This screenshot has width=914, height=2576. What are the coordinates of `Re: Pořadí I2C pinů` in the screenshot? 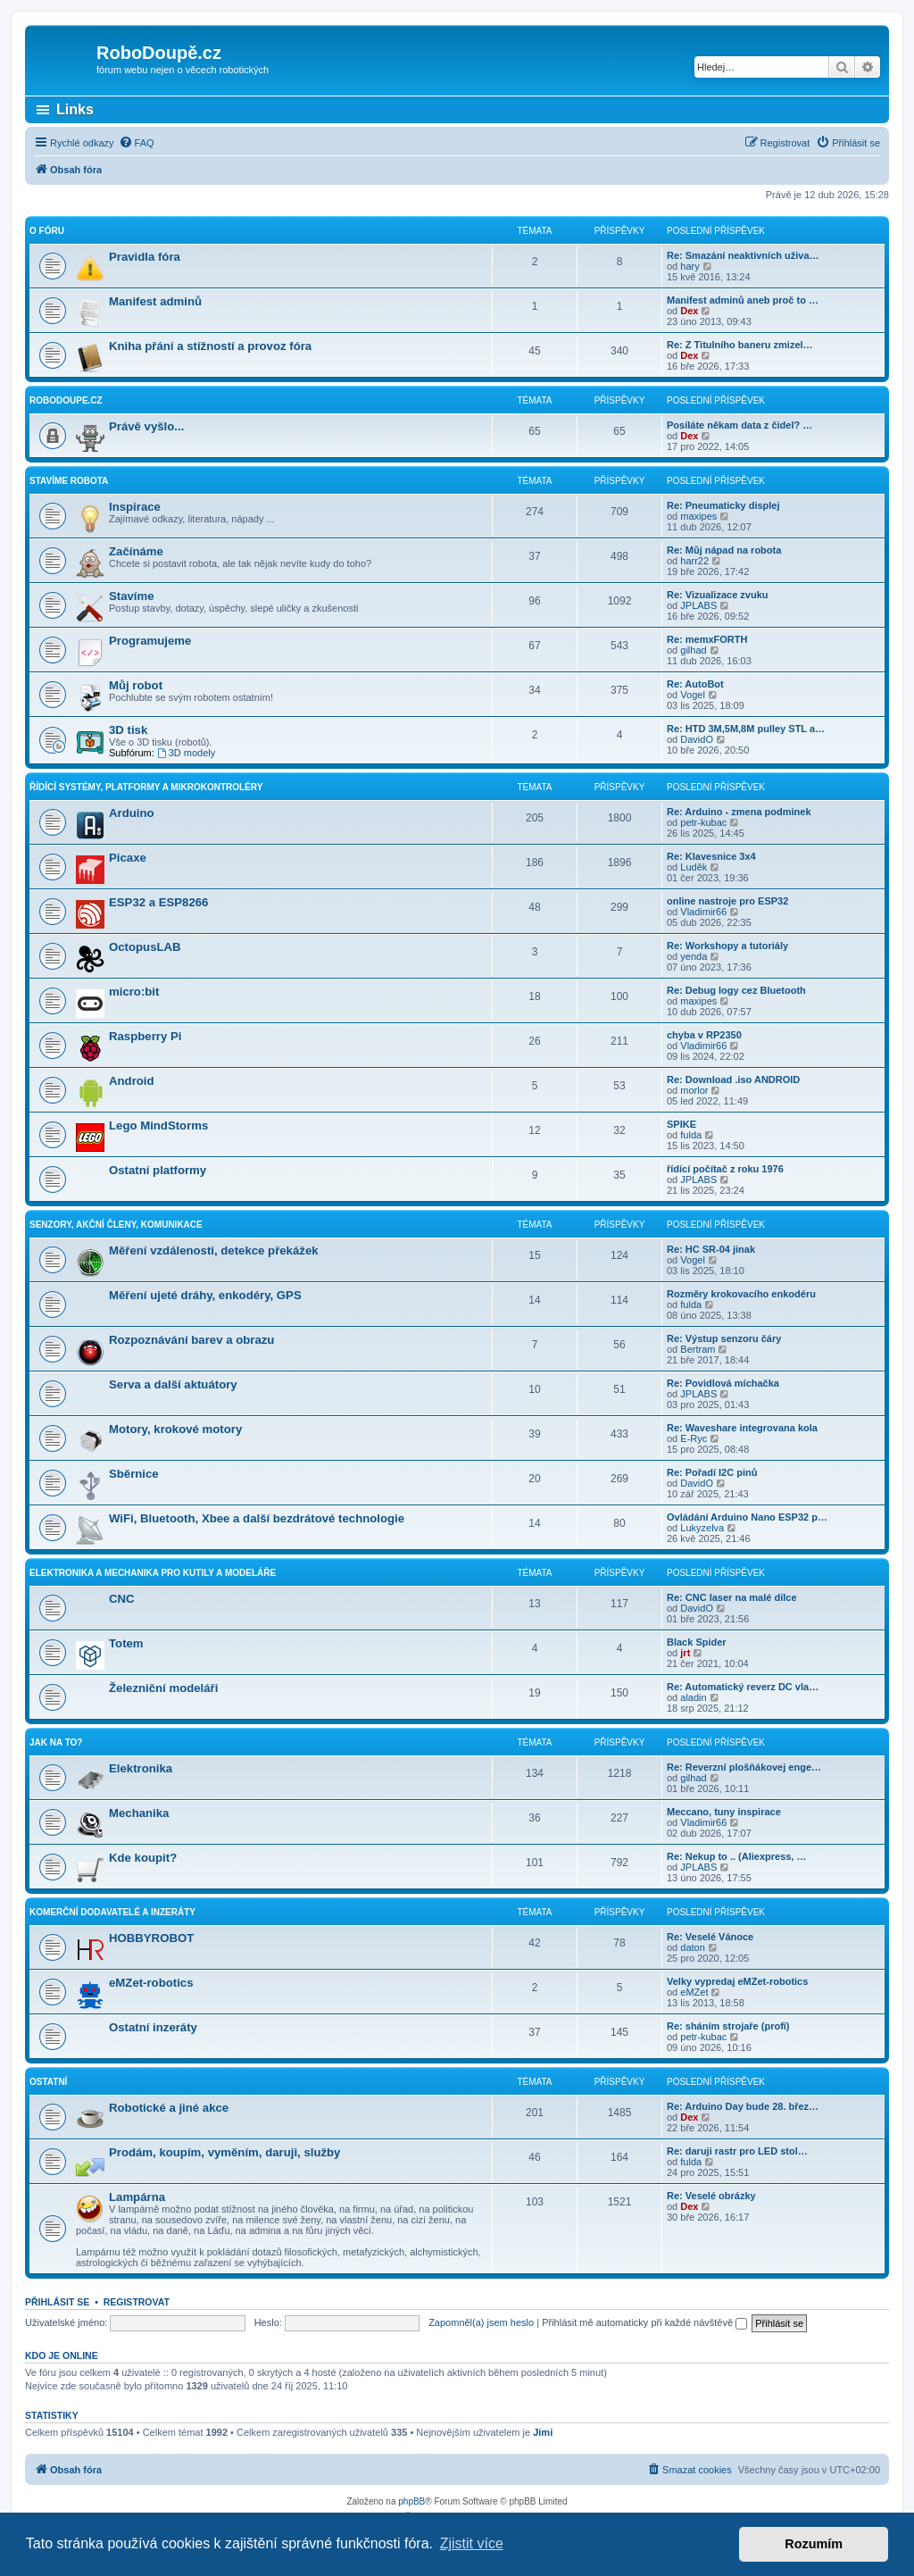 It's located at (712, 1472).